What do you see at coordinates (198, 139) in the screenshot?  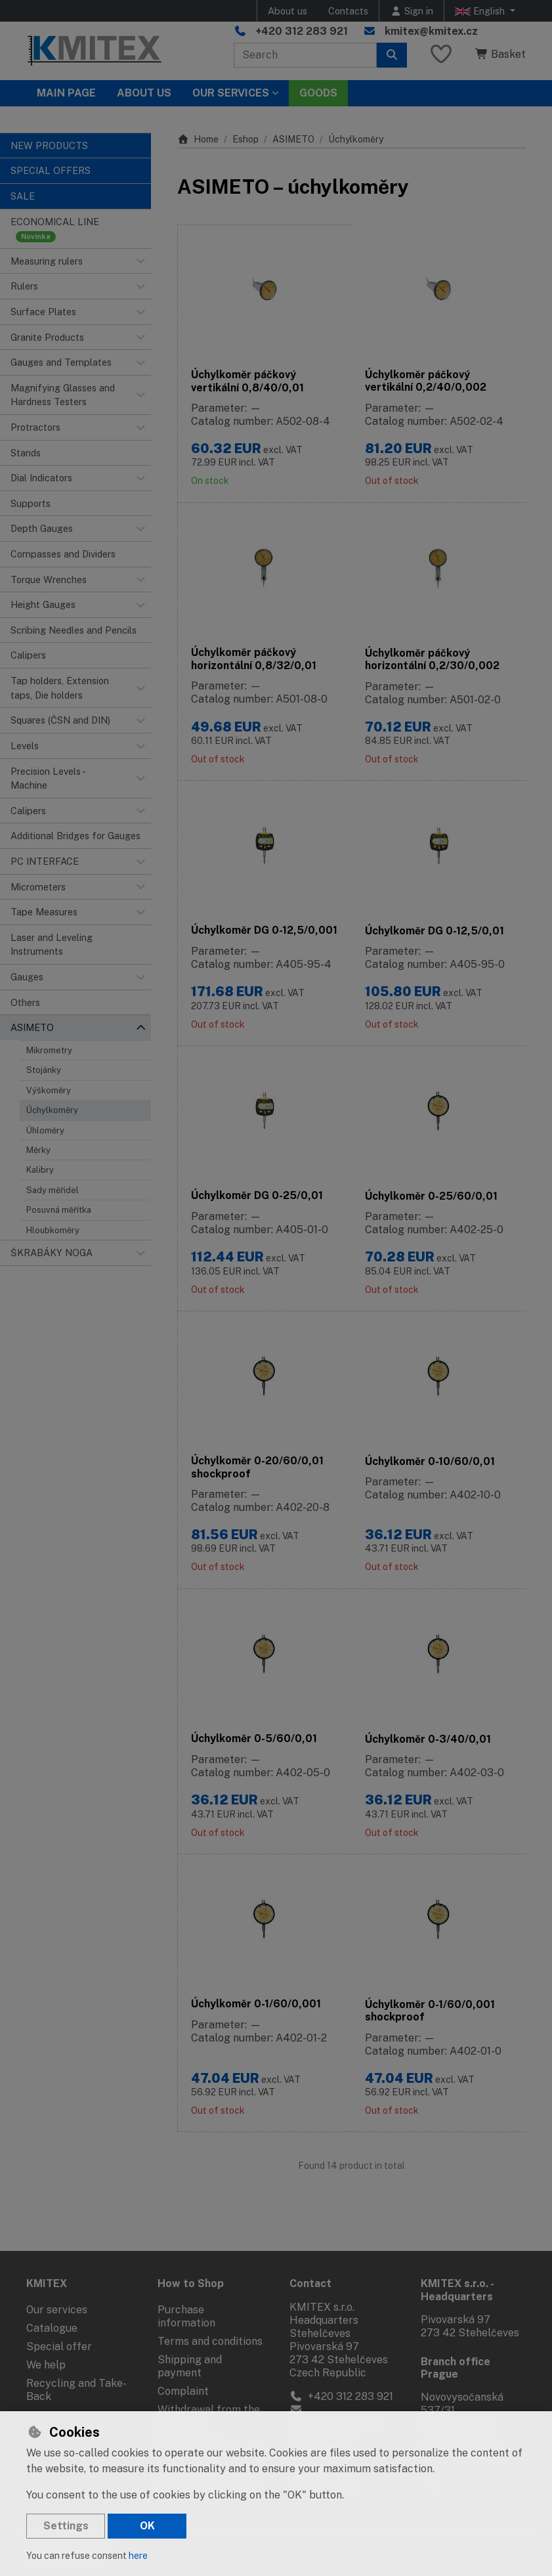 I see `Home` at bounding box center [198, 139].